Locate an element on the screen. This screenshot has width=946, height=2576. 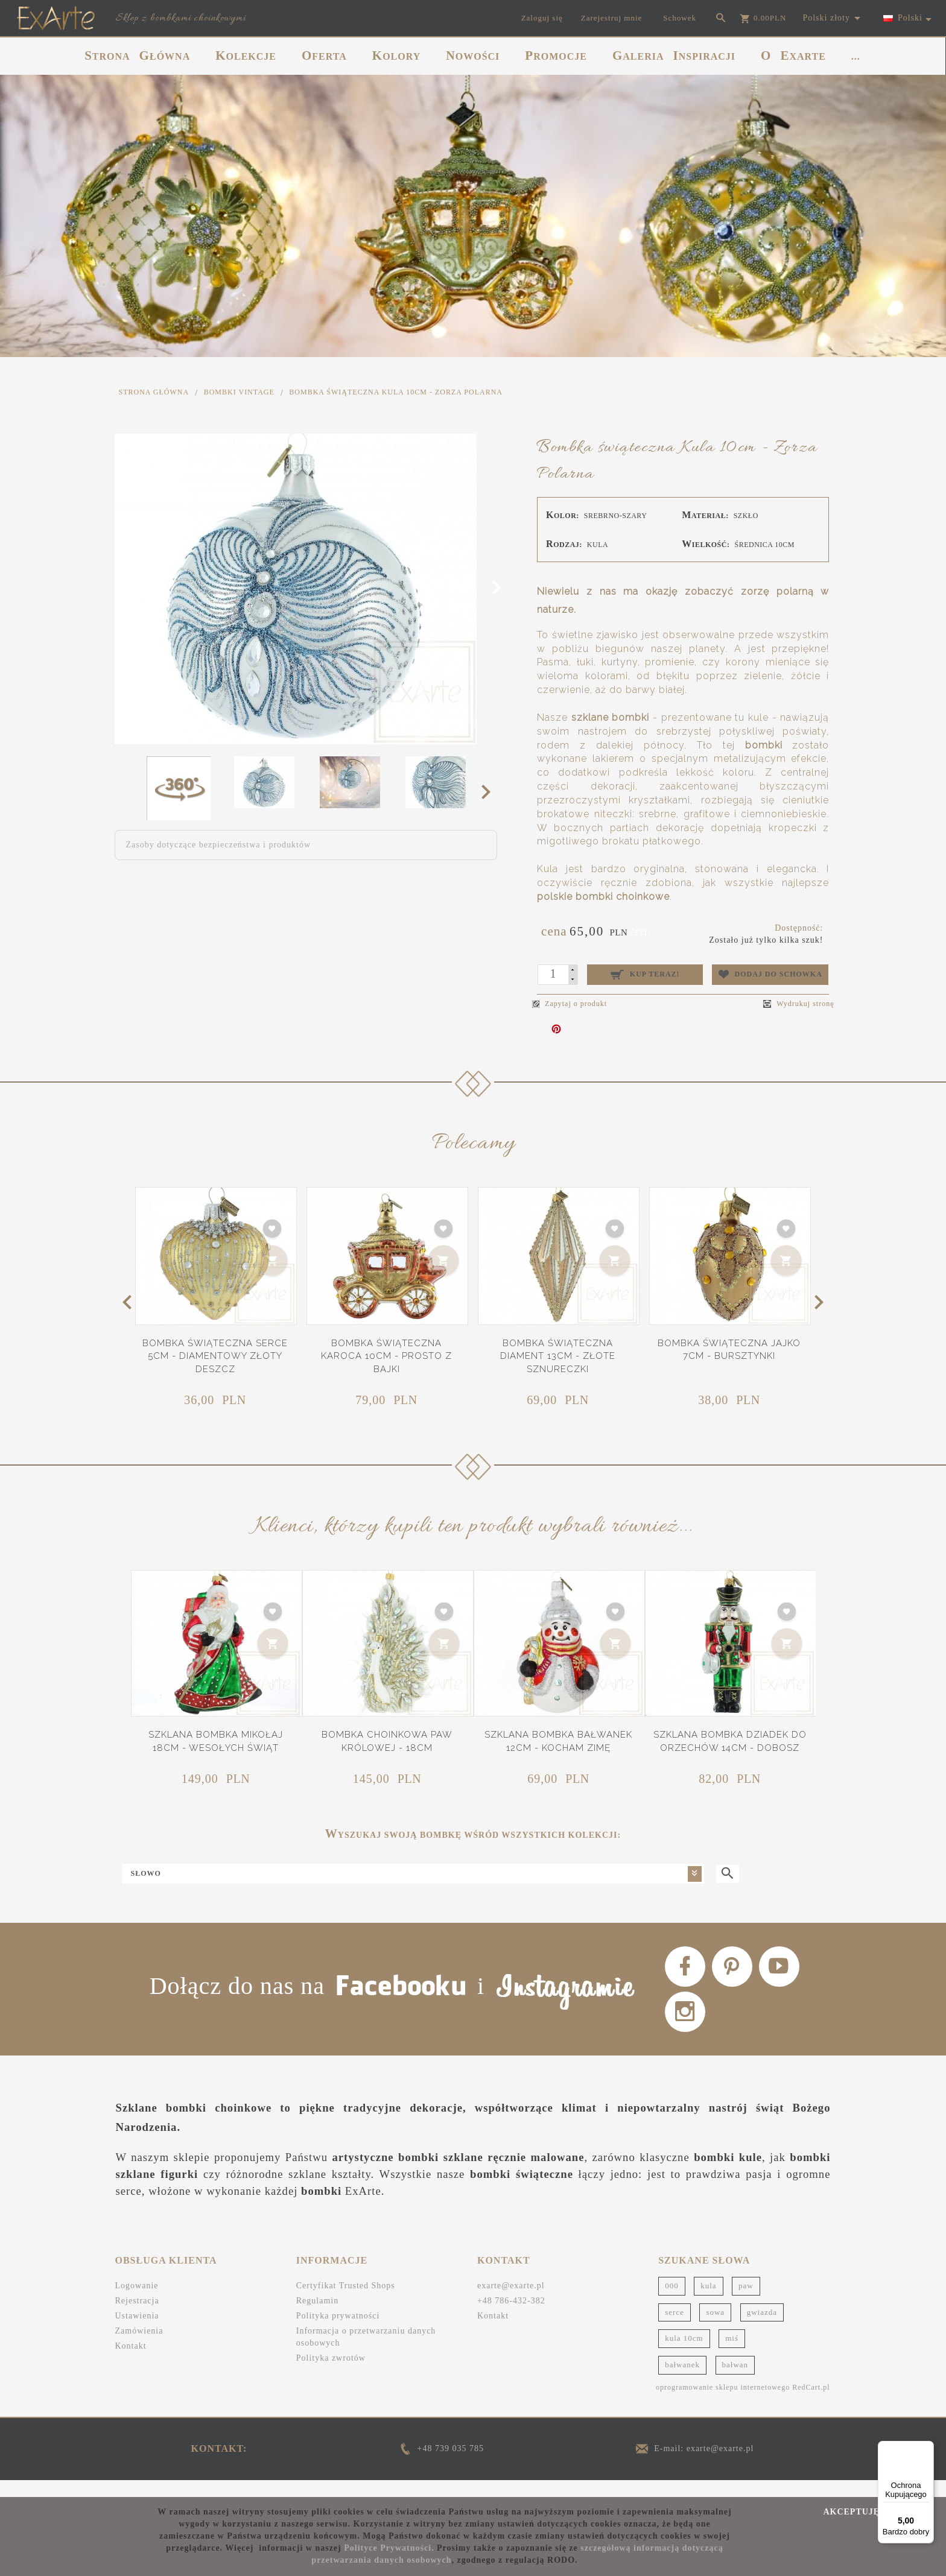
Bombka świąteczna Serce 5cm - Diamentowy złoty deszcz is located at coordinates (215, 1356).